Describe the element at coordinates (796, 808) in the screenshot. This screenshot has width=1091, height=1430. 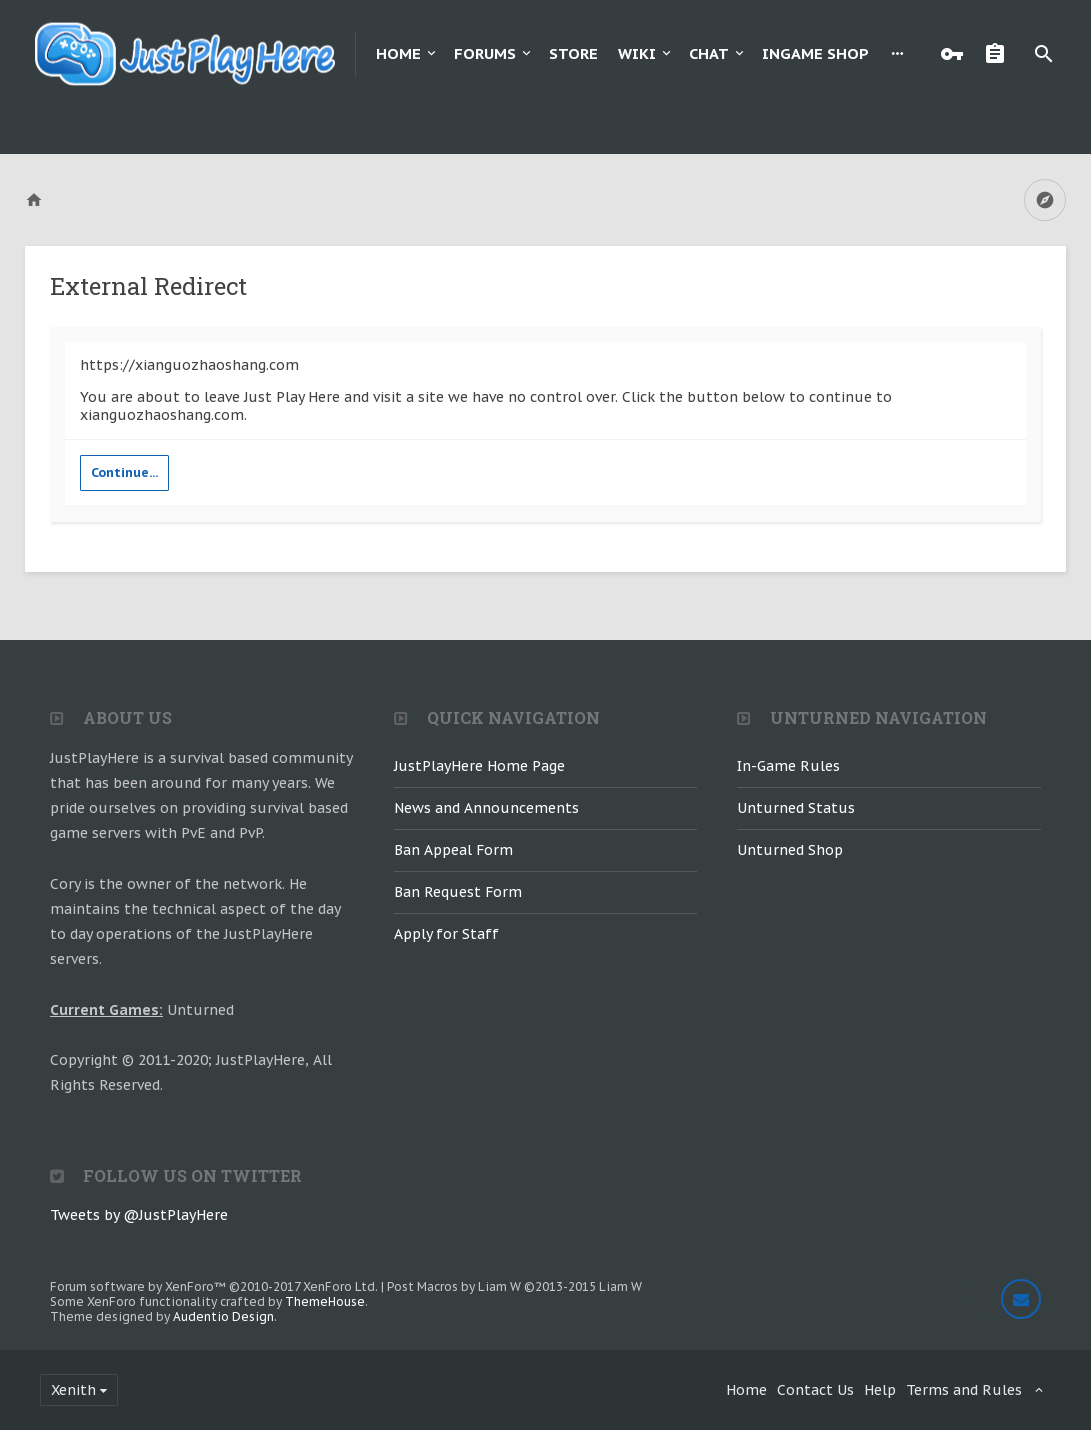
I see `Unturned Status` at that location.